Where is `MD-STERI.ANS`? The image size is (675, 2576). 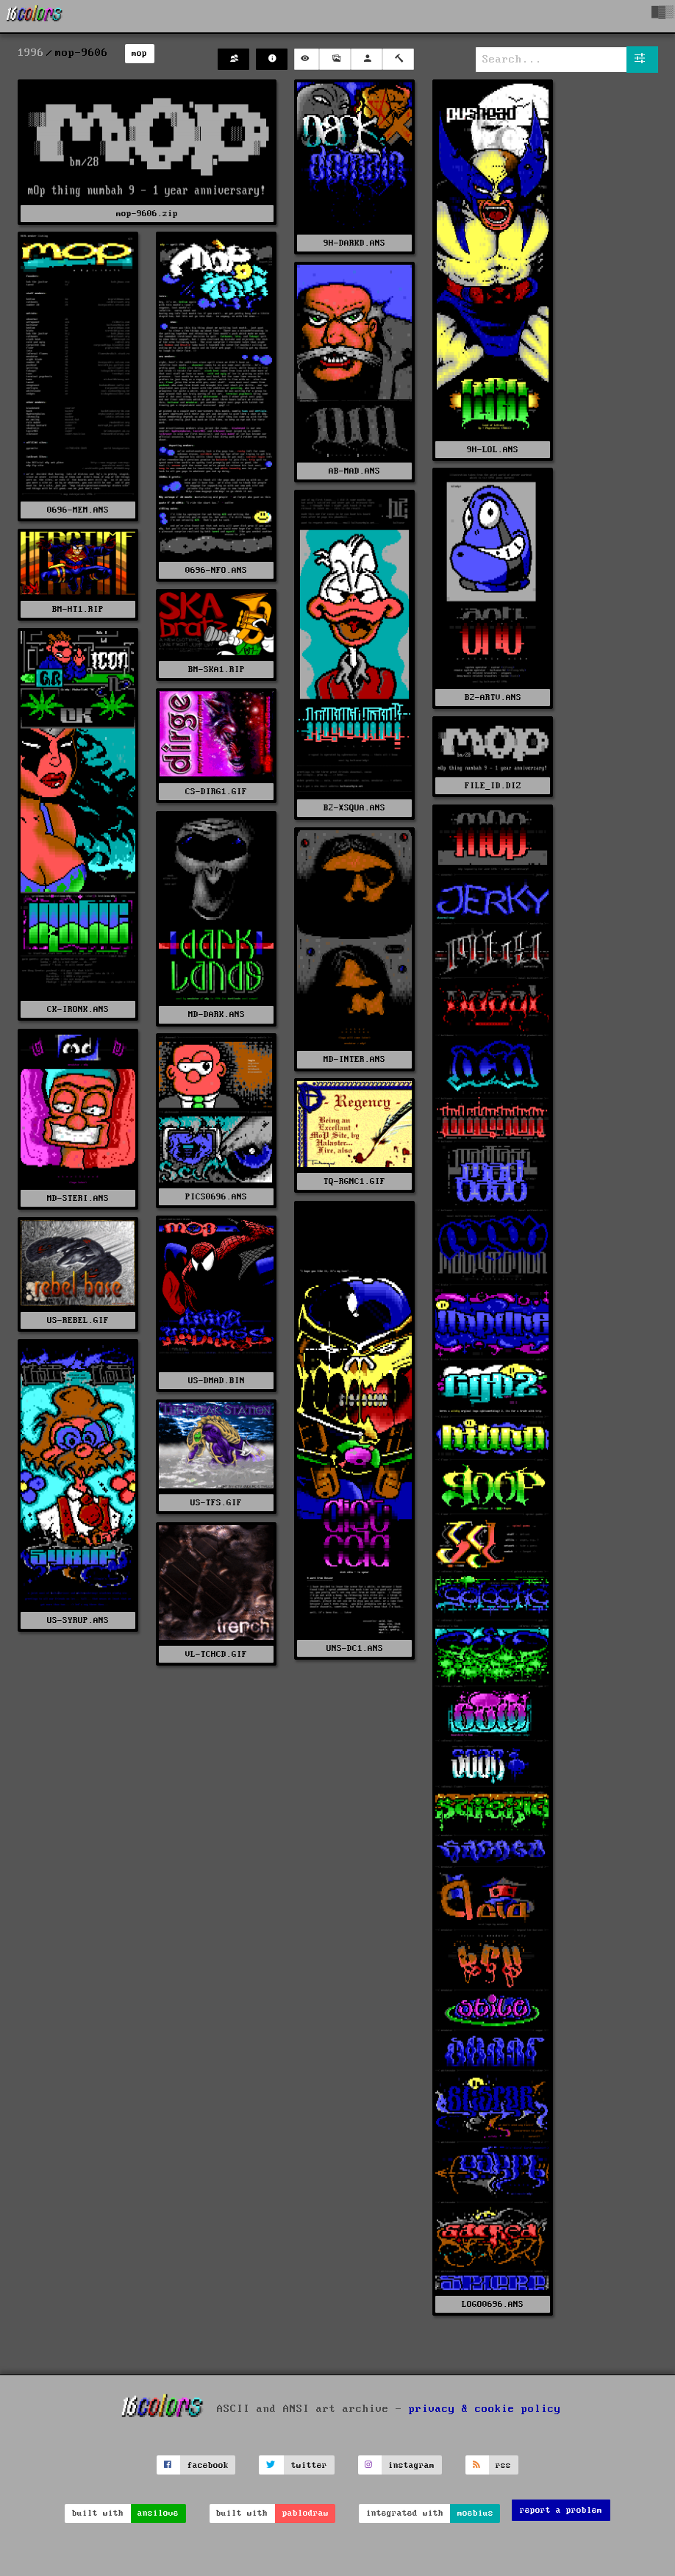
MD-STERI.ANS is located at coordinates (78, 1198).